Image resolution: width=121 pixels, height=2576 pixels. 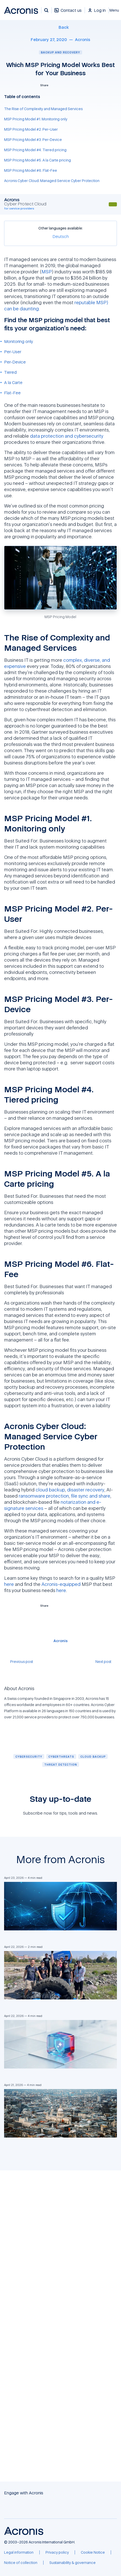 I want to click on [Sustainability & governance], so click(x=72, y=2563).